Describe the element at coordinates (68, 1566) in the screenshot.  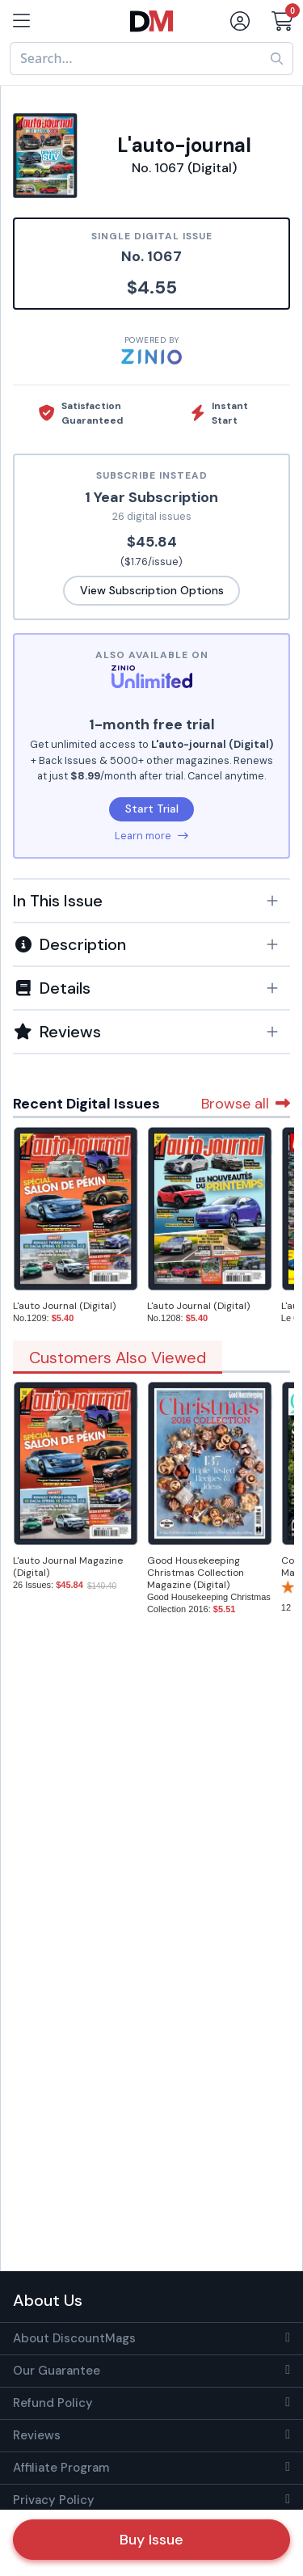
I see `L'auto Journal Magazine (Digital)` at that location.